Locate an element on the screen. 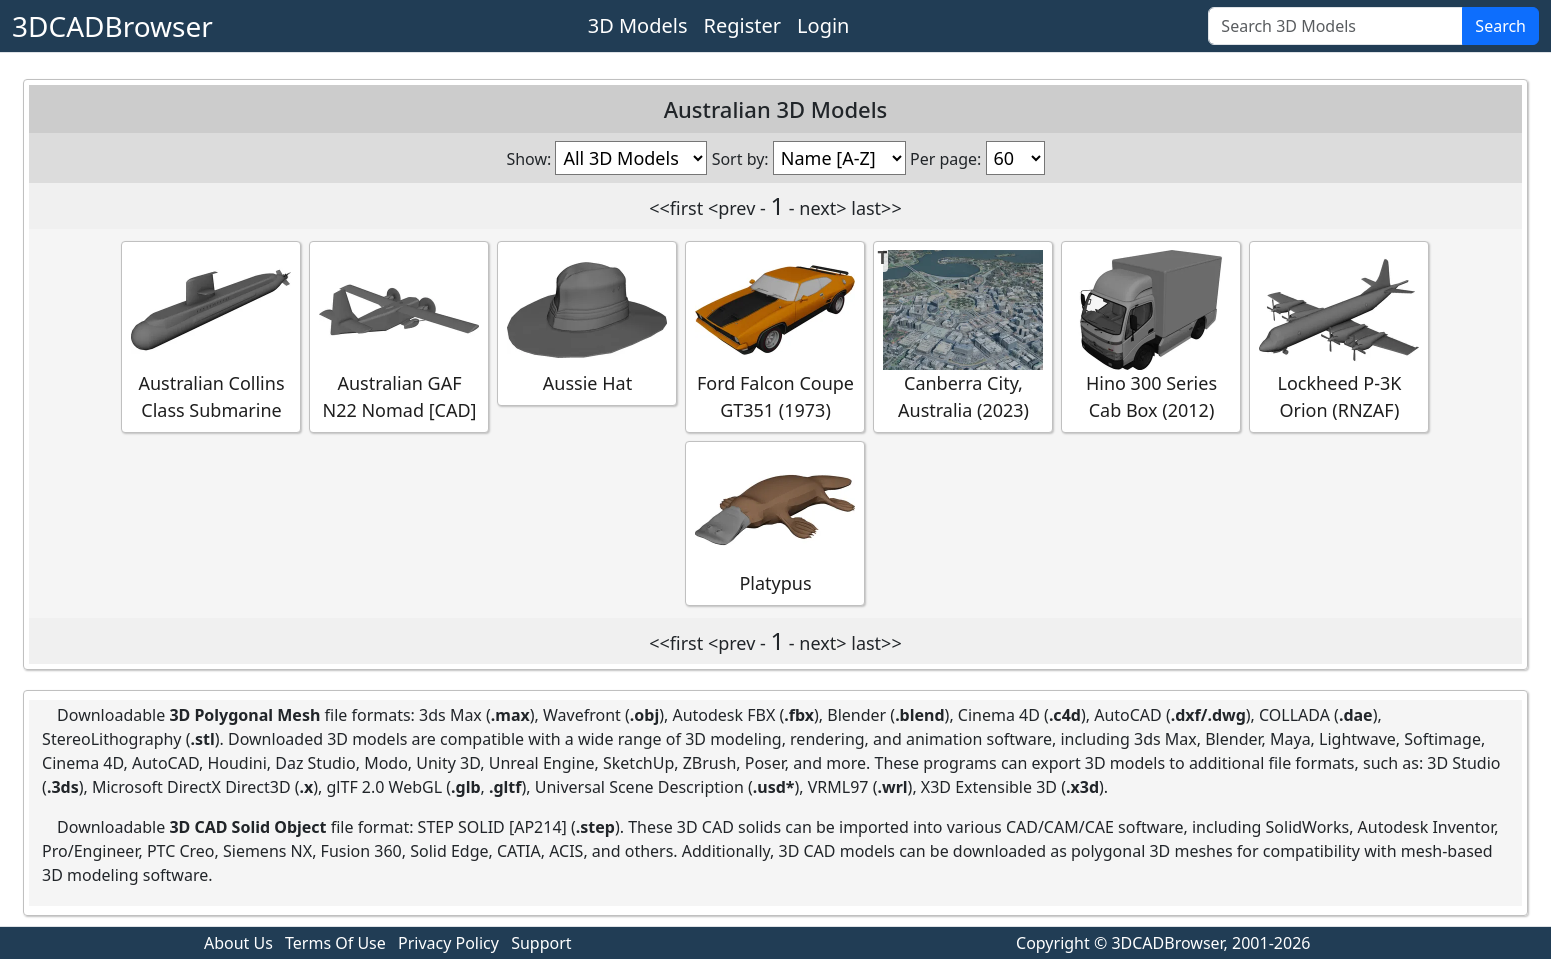 The width and height of the screenshot is (1551, 959). Australian GAF N22 Nomad [CAD] is located at coordinates (399, 336).